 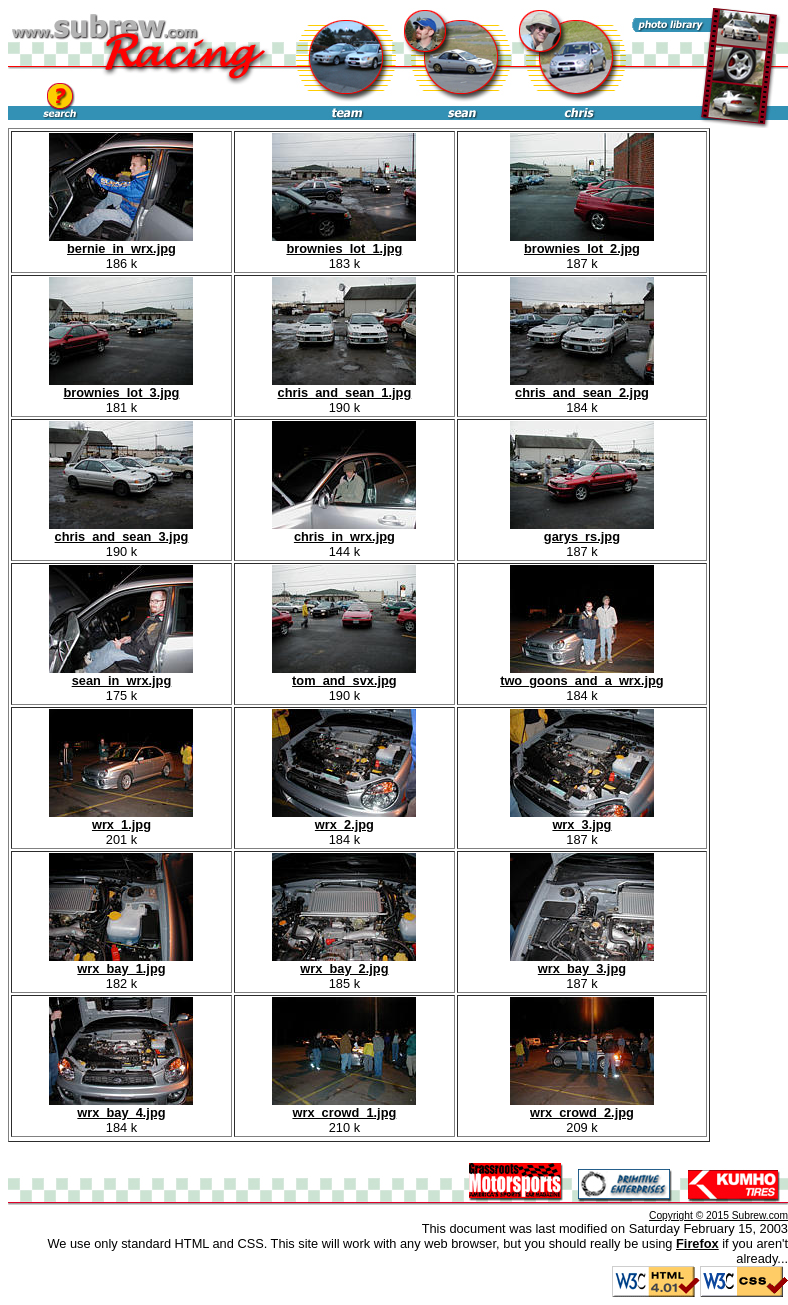 What do you see at coordinates (121, 1106) in the screenshot?
I see `wrx_bay_4.jpg` at bounding box center [121, 1106].